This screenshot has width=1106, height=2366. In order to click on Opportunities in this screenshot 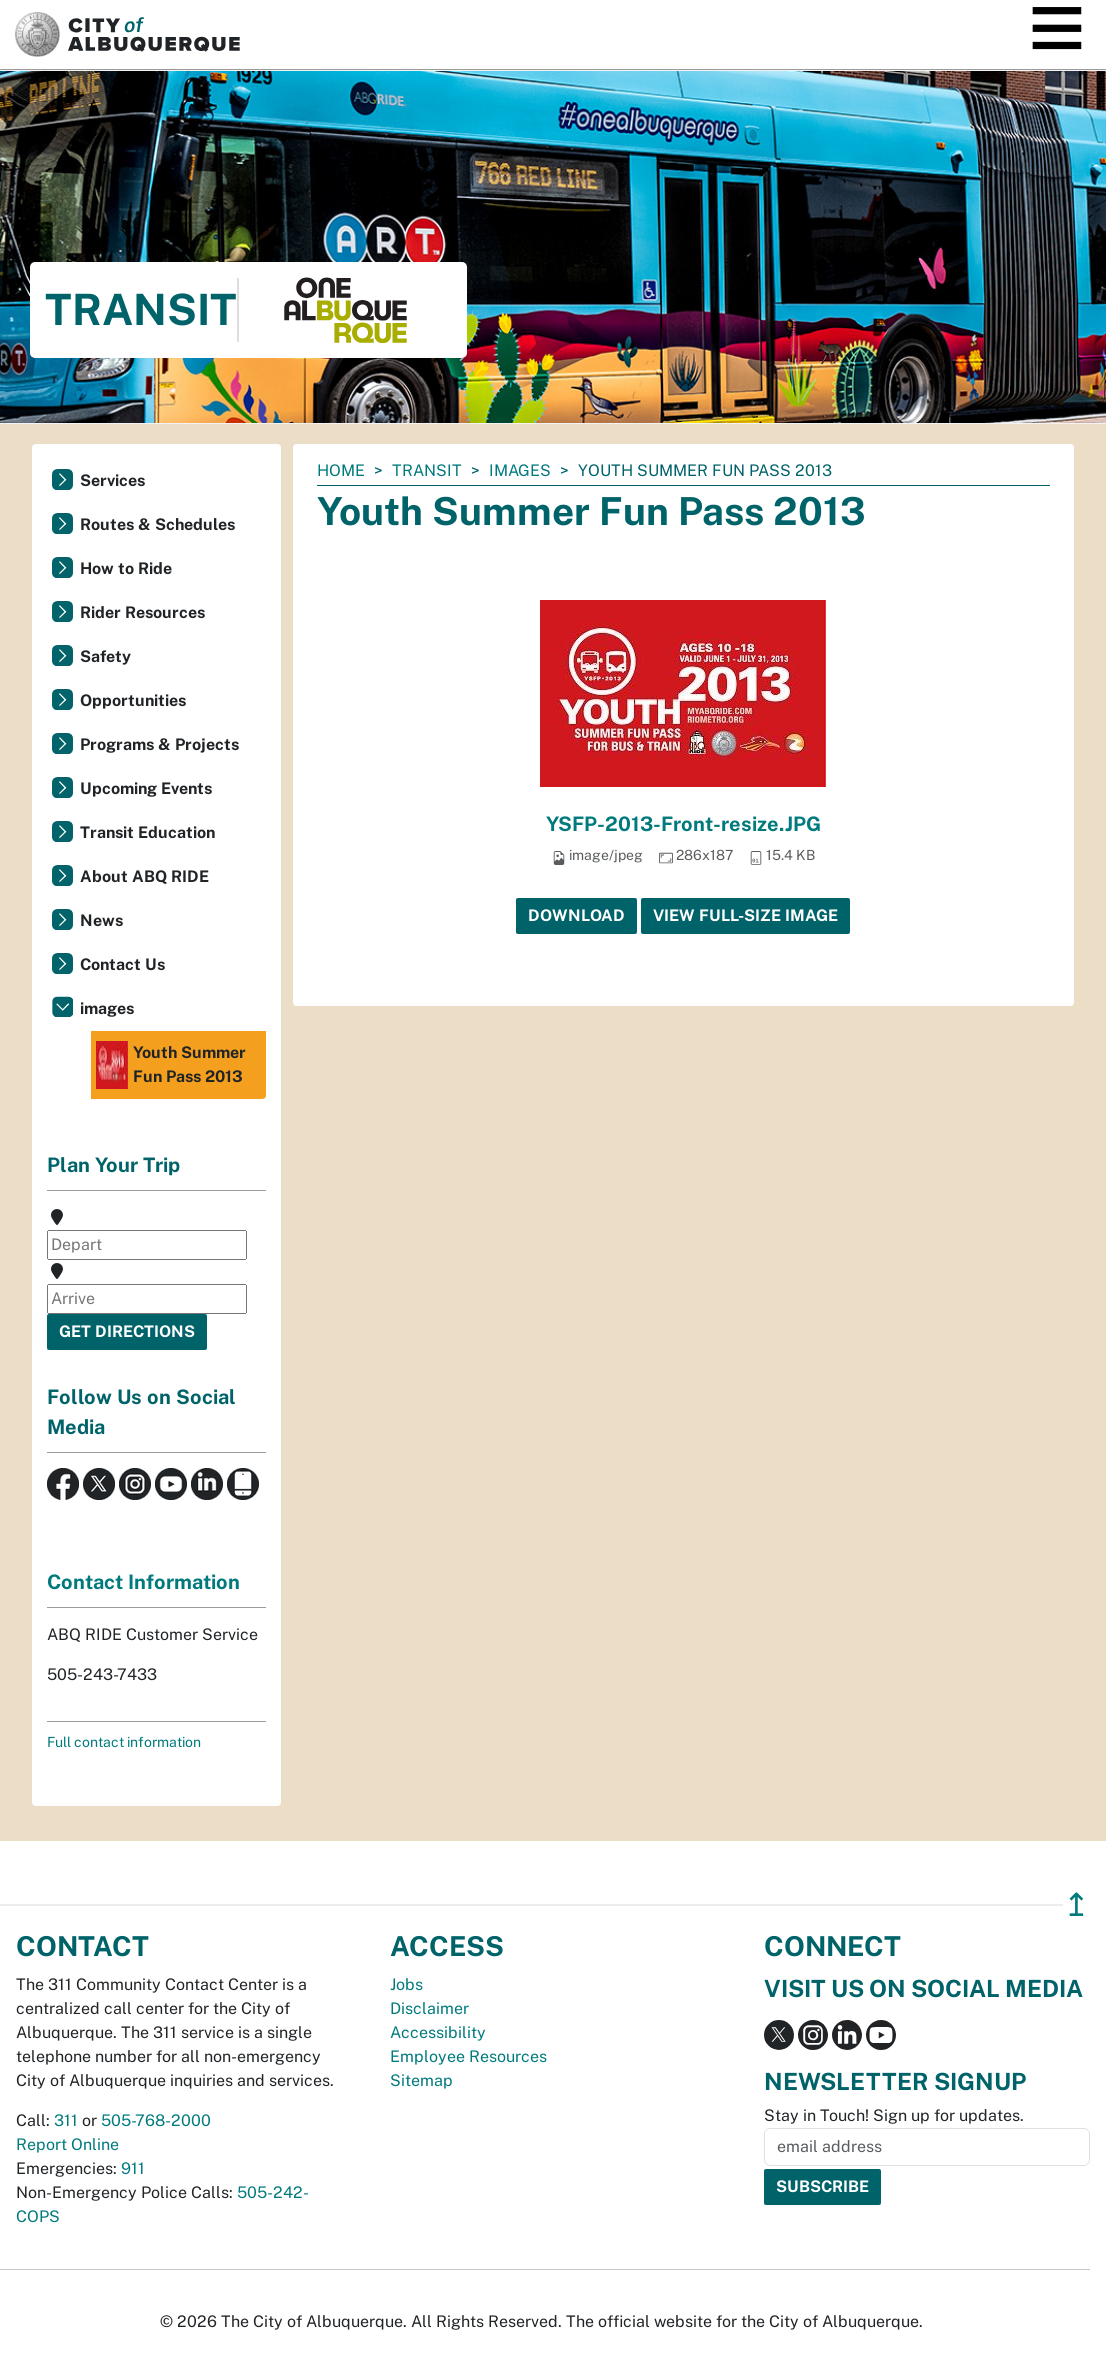, I will do `click(133, 700)`.